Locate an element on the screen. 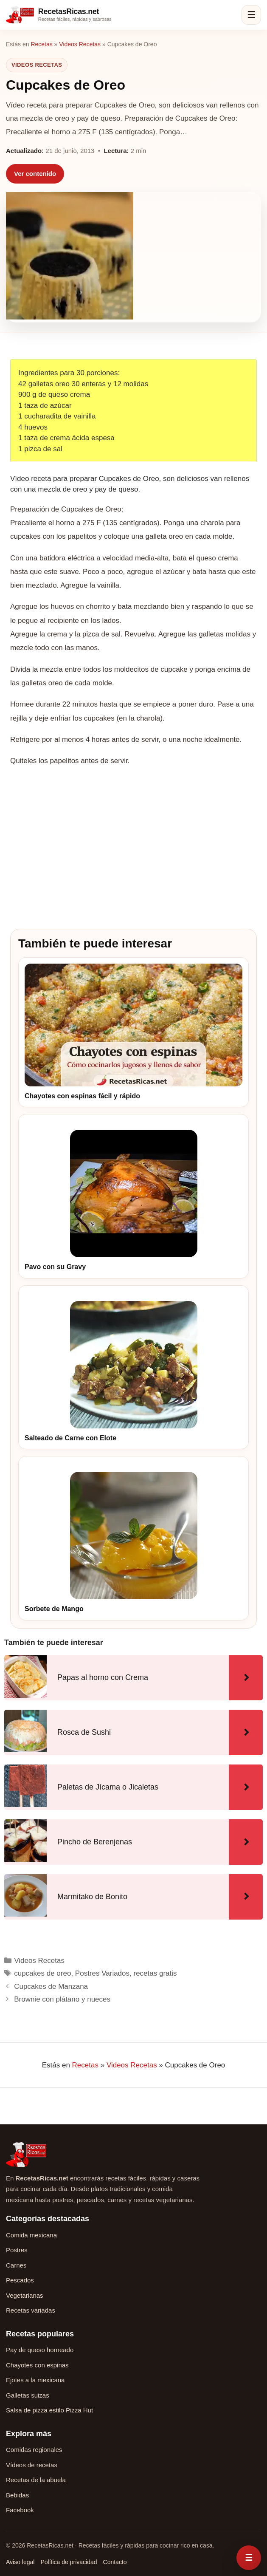  Videos Recetas is located at coordinates (80, 44).